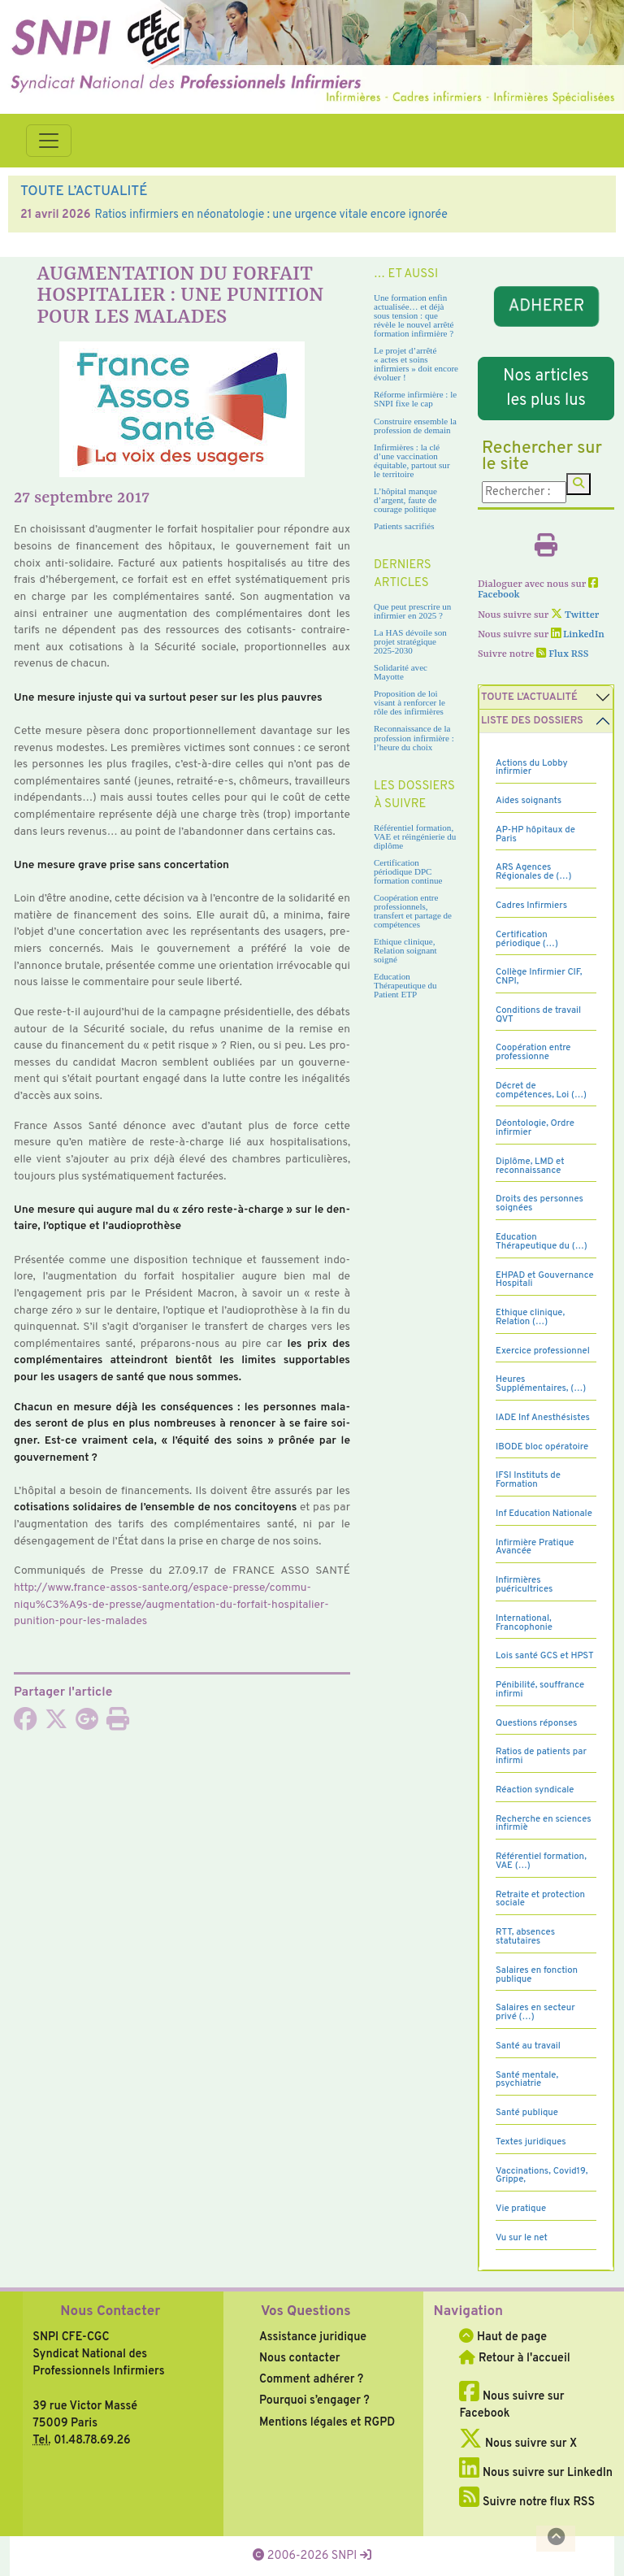  I want to click on Pénibilité, souffrance infirmi, so click(540, 1689).